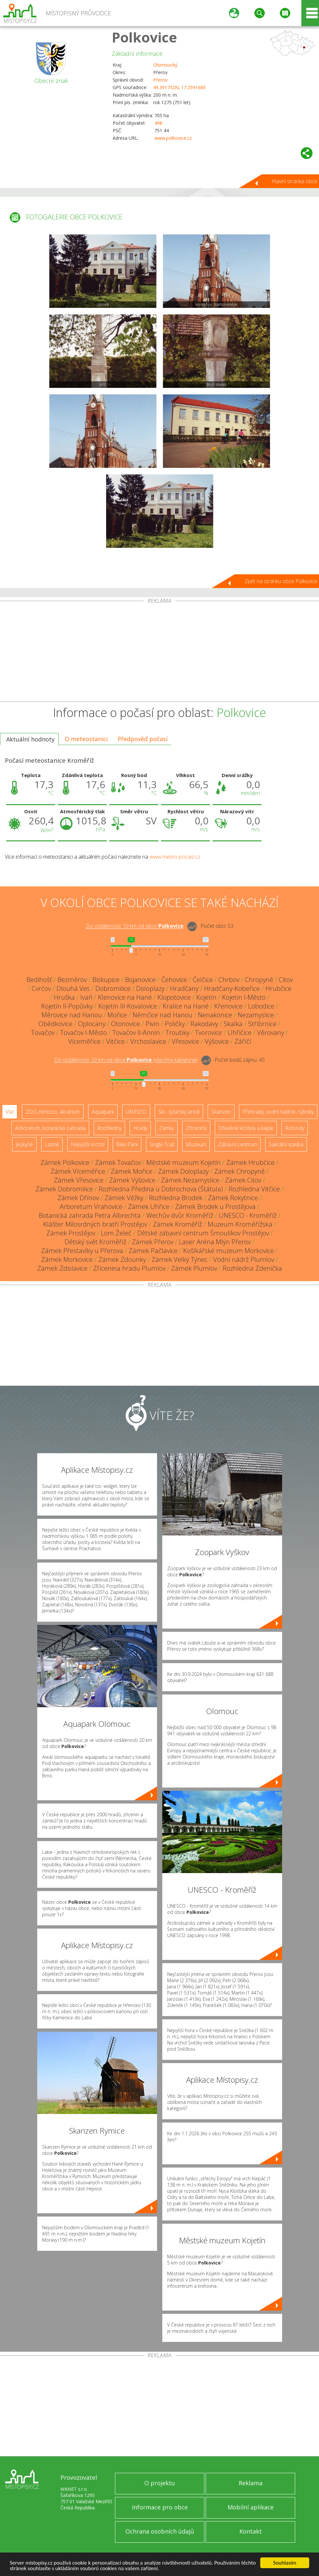  Describe the element at coordinates (83, 1032) in the screenshot. I see `Tovačov I-Město` at that location.